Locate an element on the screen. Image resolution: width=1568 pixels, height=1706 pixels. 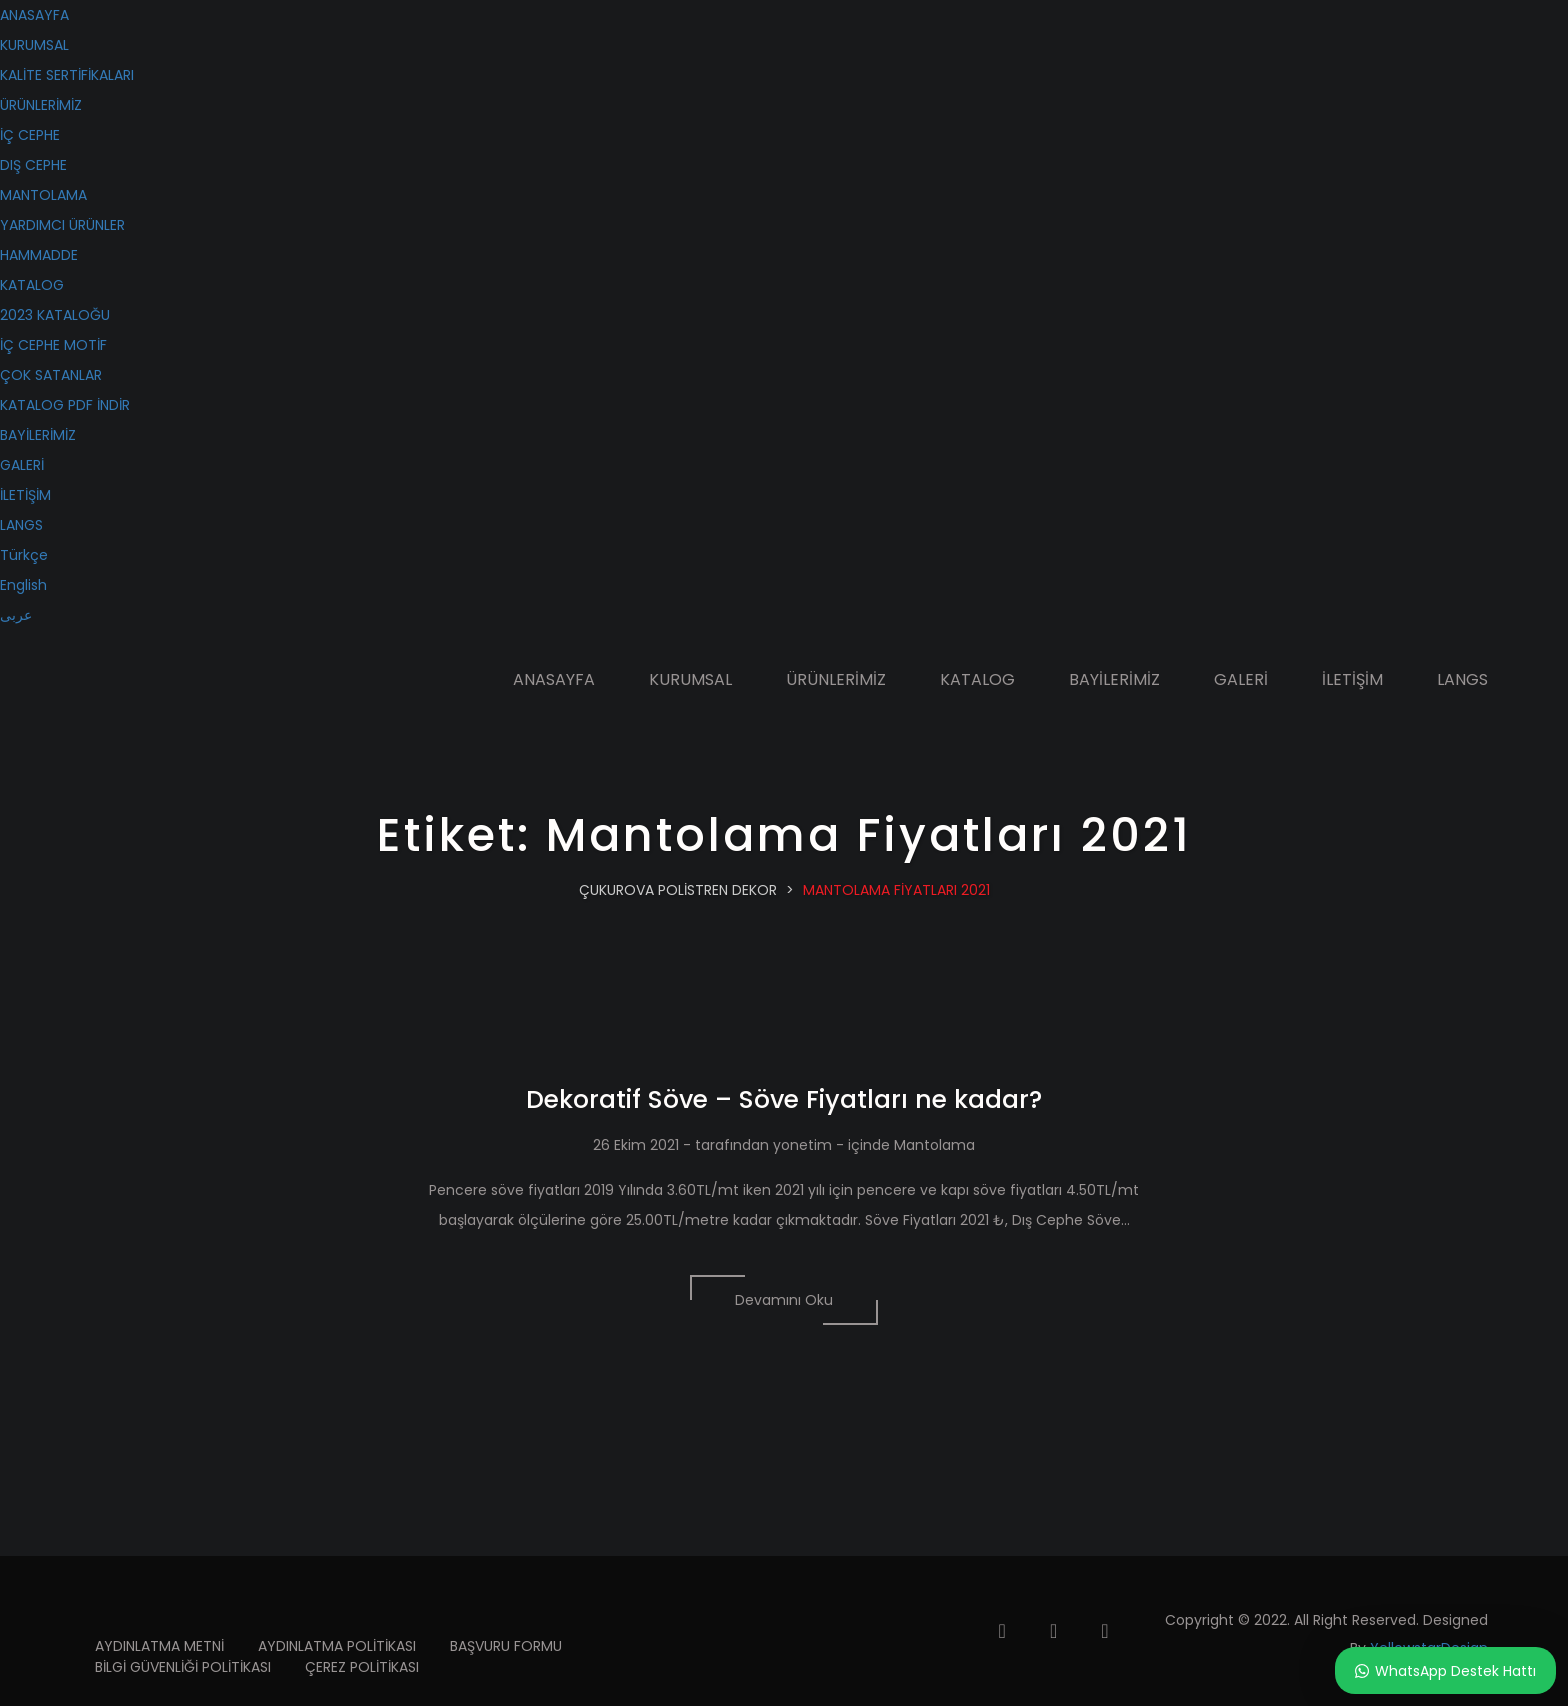
AYDINLATMA METNİ is located at coordinates (159, 1646).